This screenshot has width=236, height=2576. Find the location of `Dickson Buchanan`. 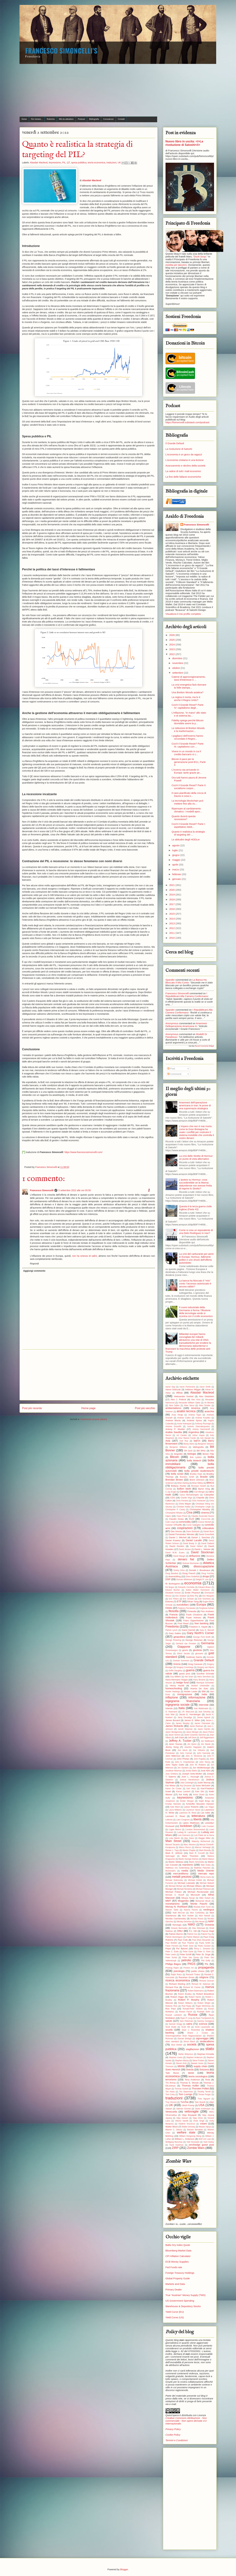

Dickson Buchanan is located at coordinates (190, 1563).